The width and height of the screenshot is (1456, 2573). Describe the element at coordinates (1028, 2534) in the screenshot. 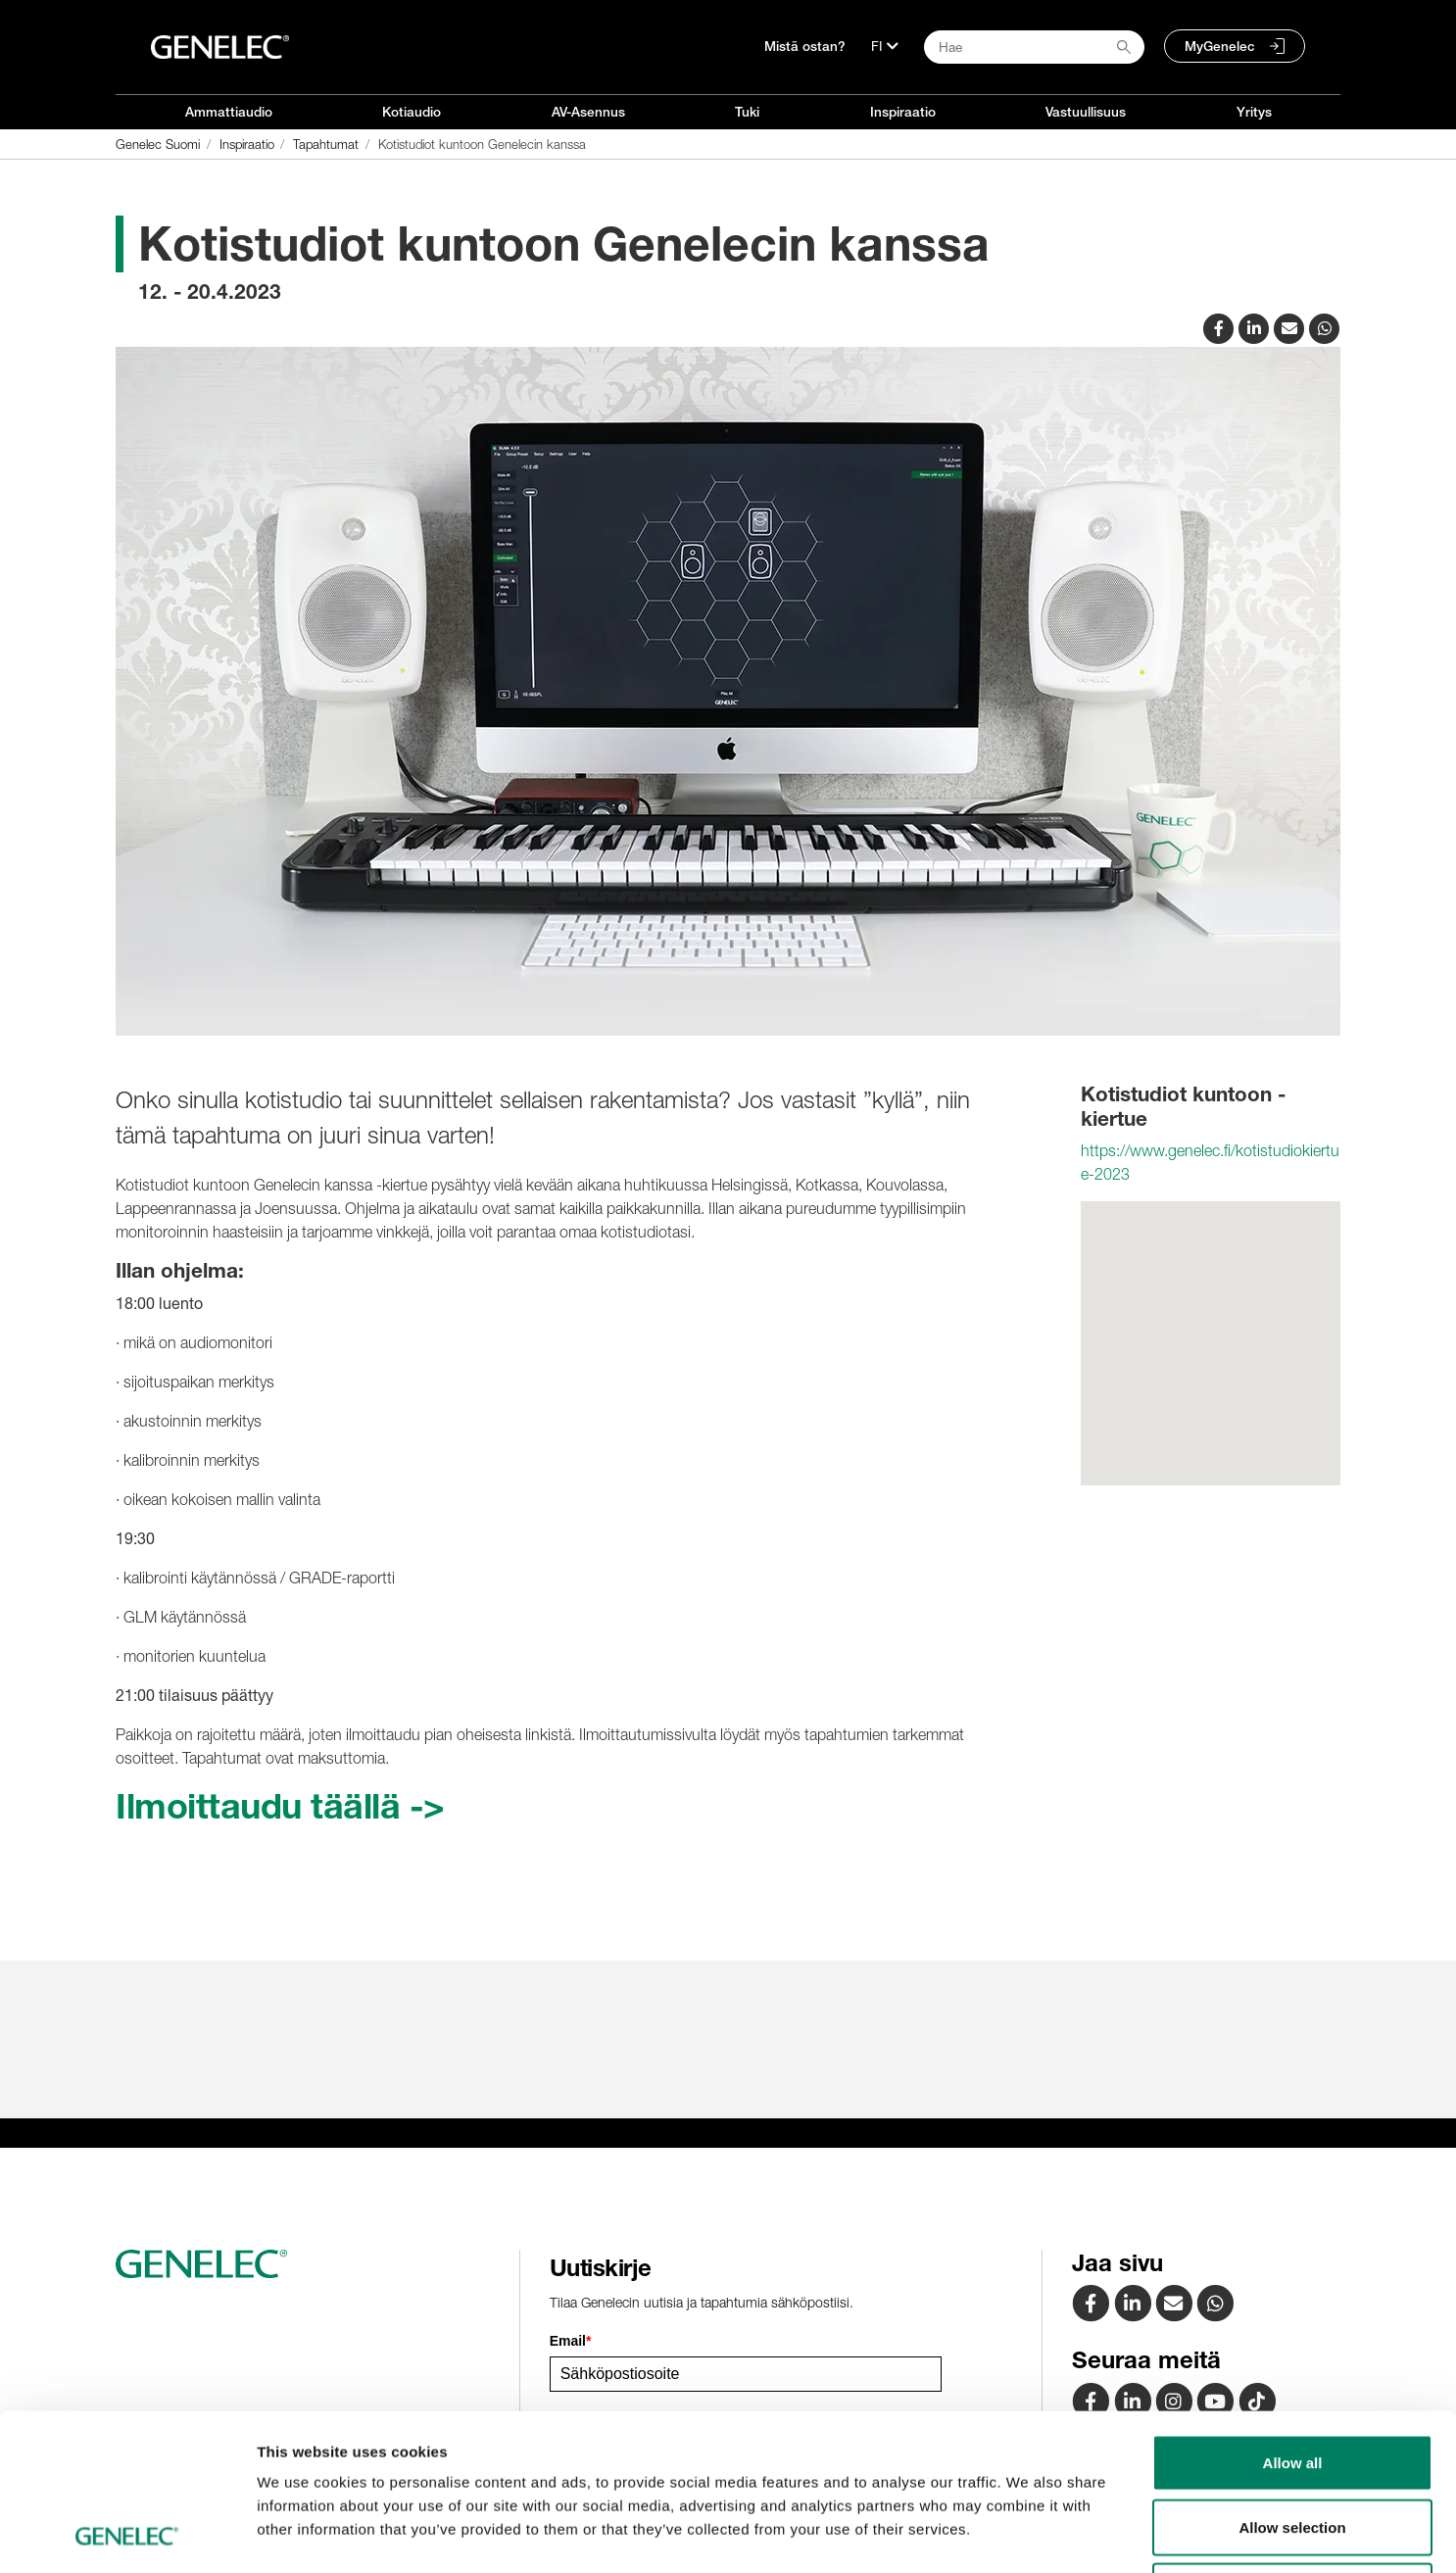

I see `Show details` at that location.